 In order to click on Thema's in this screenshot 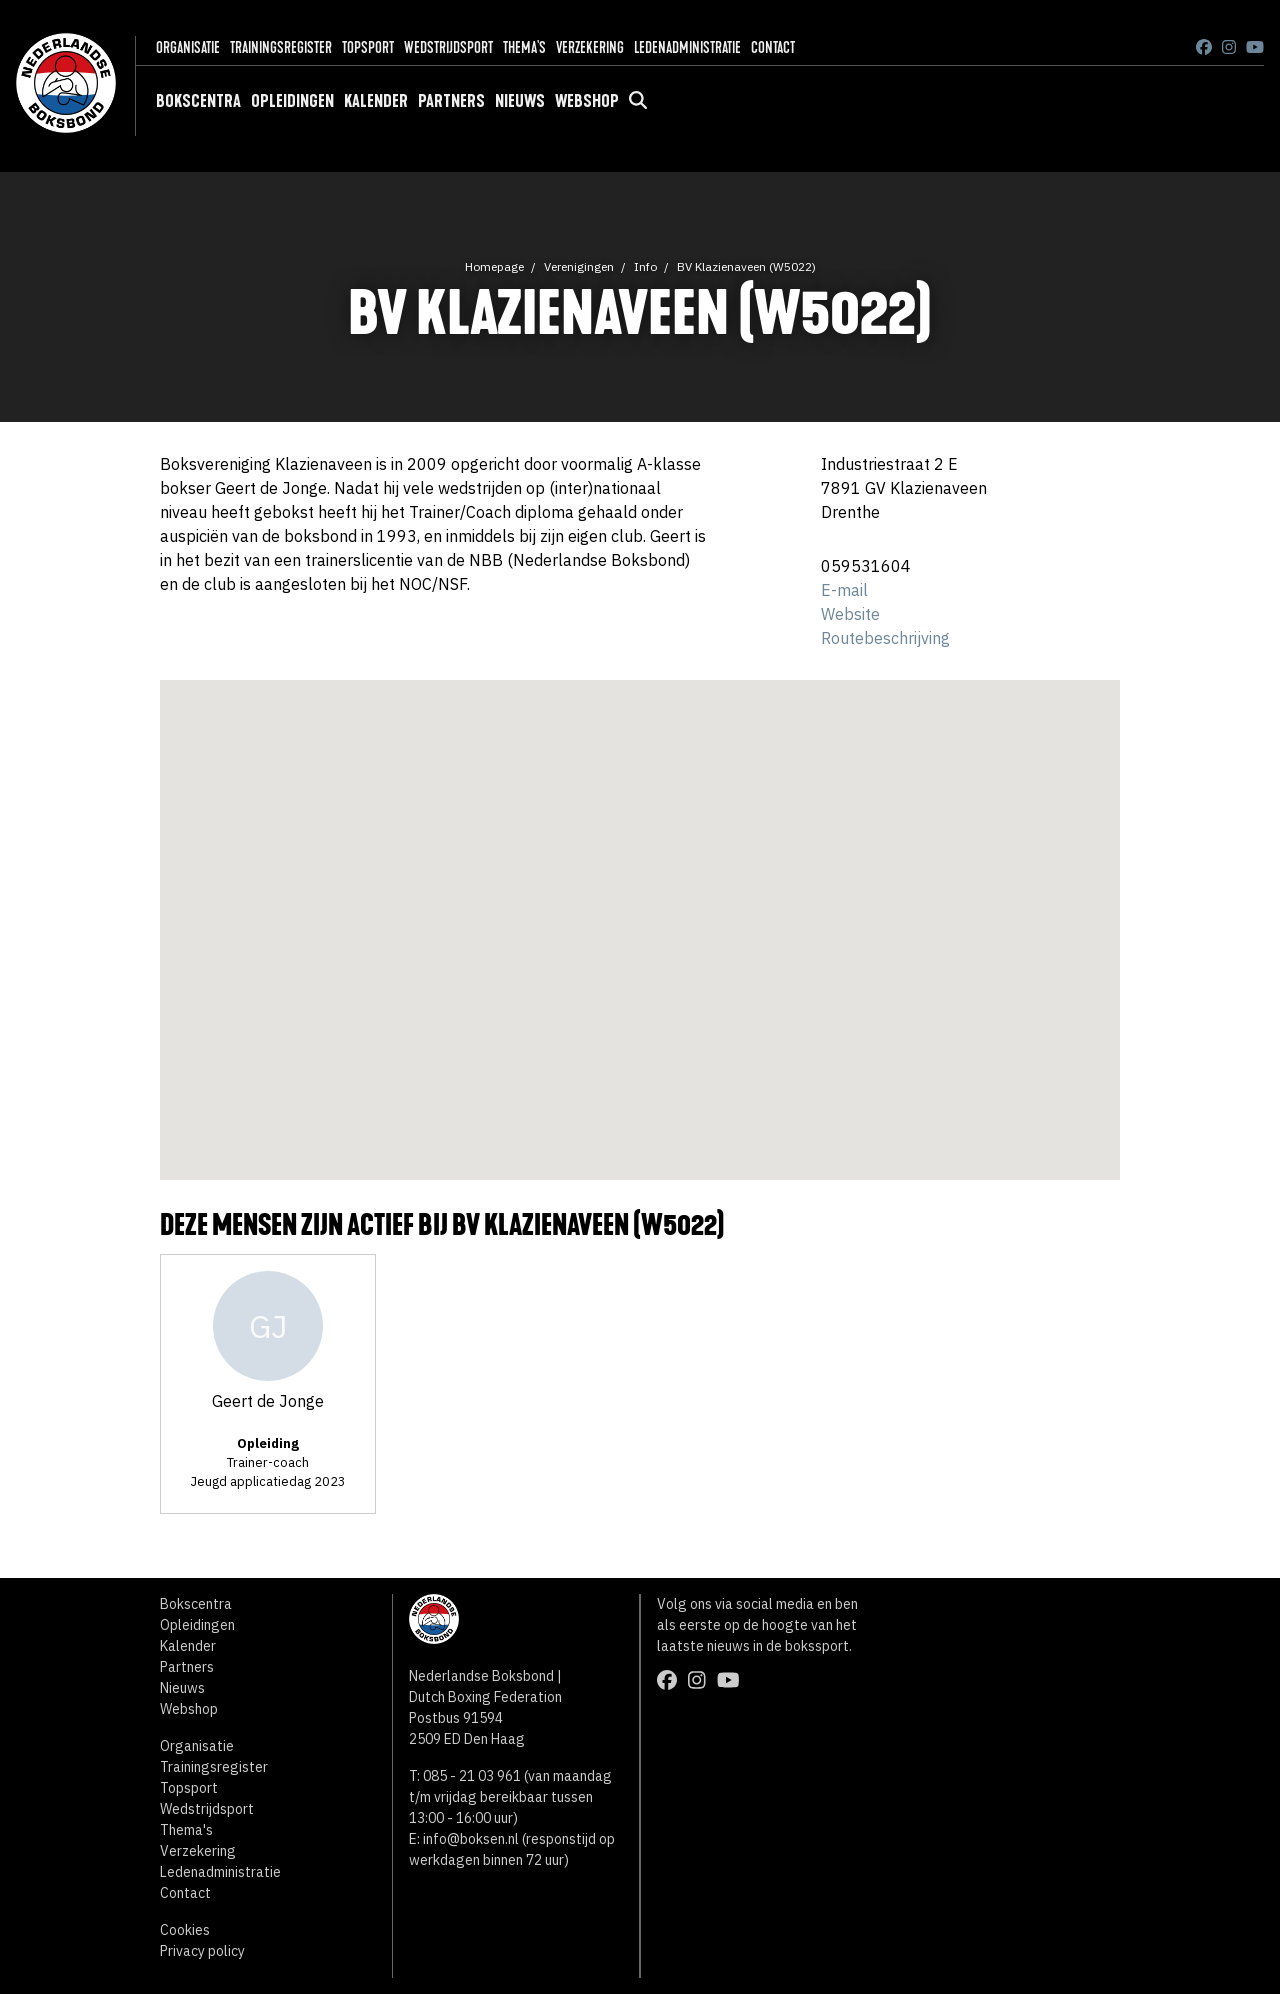, I will do `click(524, 47)`.